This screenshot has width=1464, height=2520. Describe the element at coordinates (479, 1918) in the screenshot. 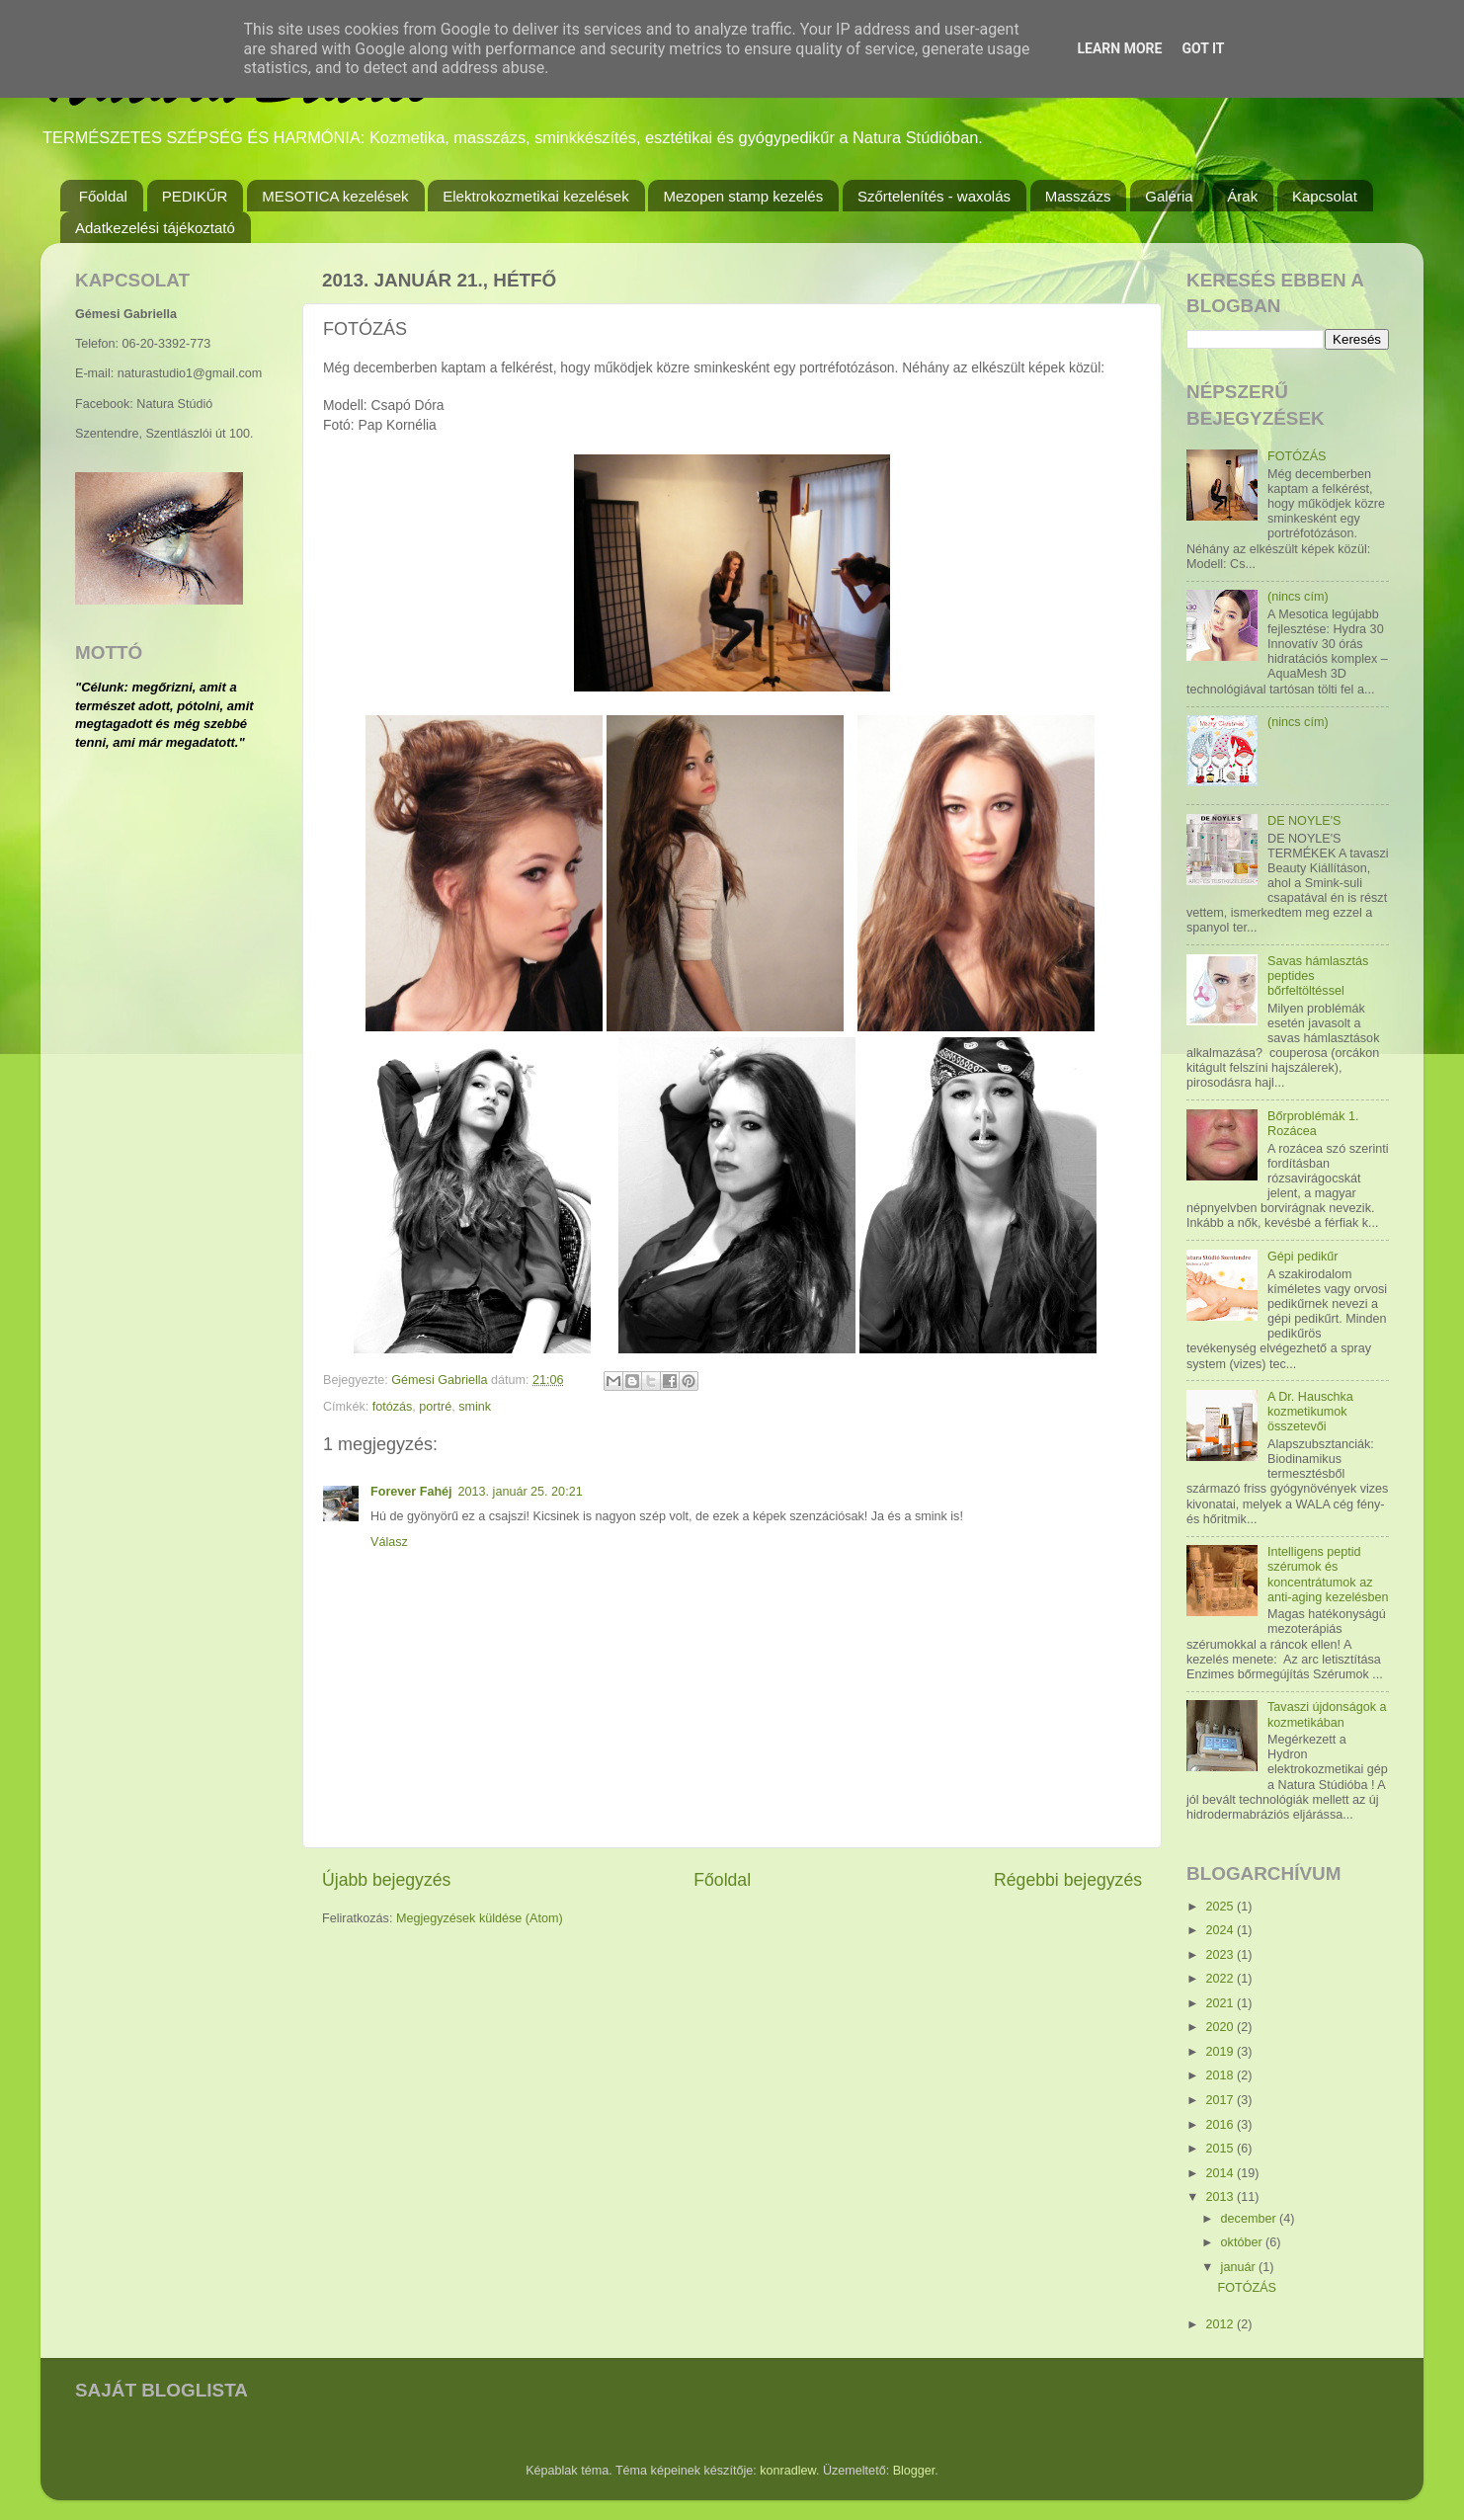

I see `Megjegyzések küldése (Atom)` at that location.